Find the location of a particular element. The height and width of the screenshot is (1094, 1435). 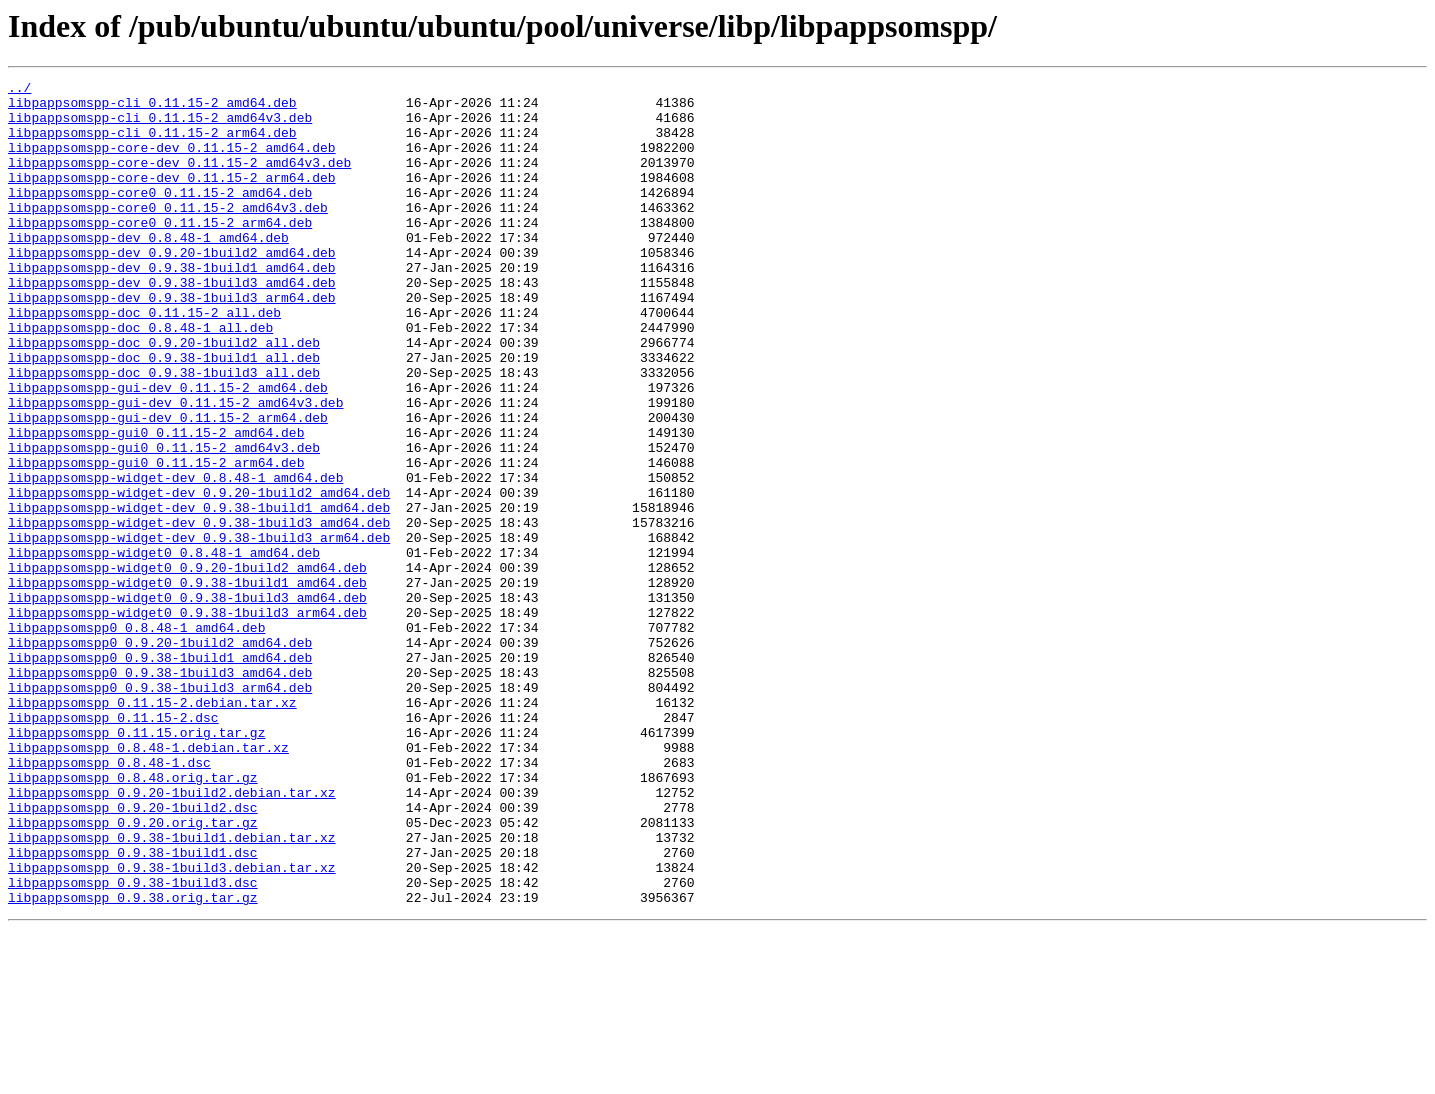

libpappsomspp-doc_0.9.38-1build1_all.deb is located at coordinates (164, 414).